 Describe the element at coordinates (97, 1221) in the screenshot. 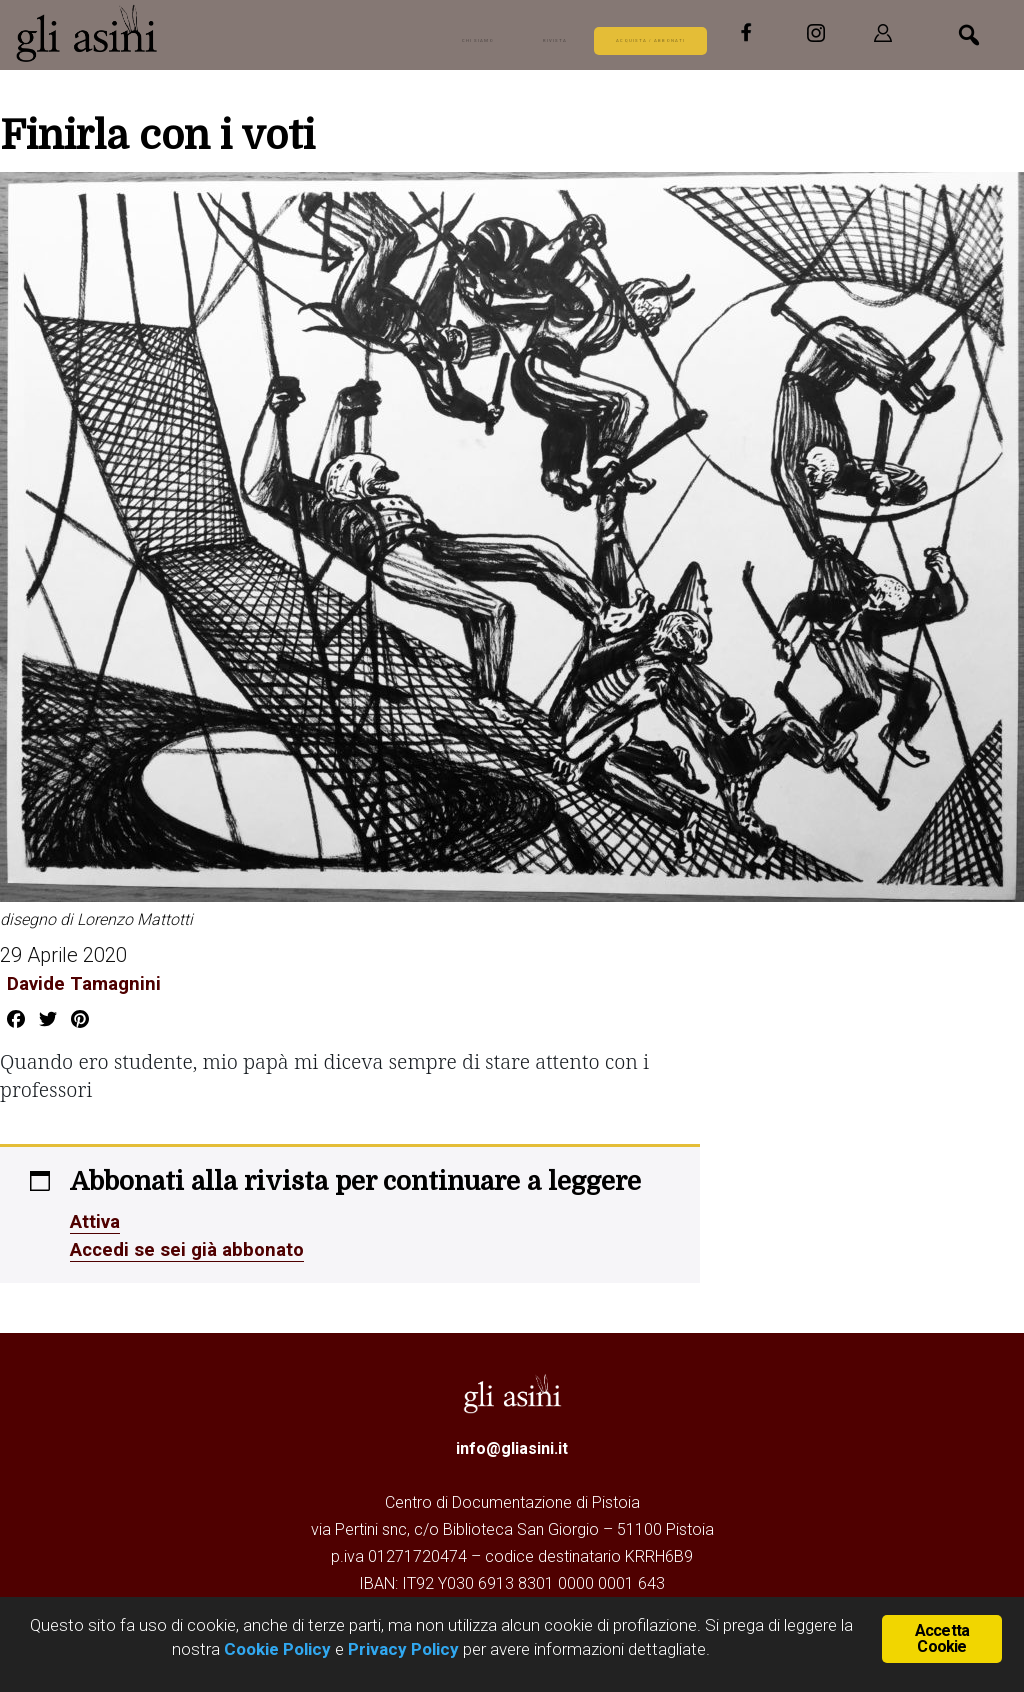

I see `Attiva` at that location.